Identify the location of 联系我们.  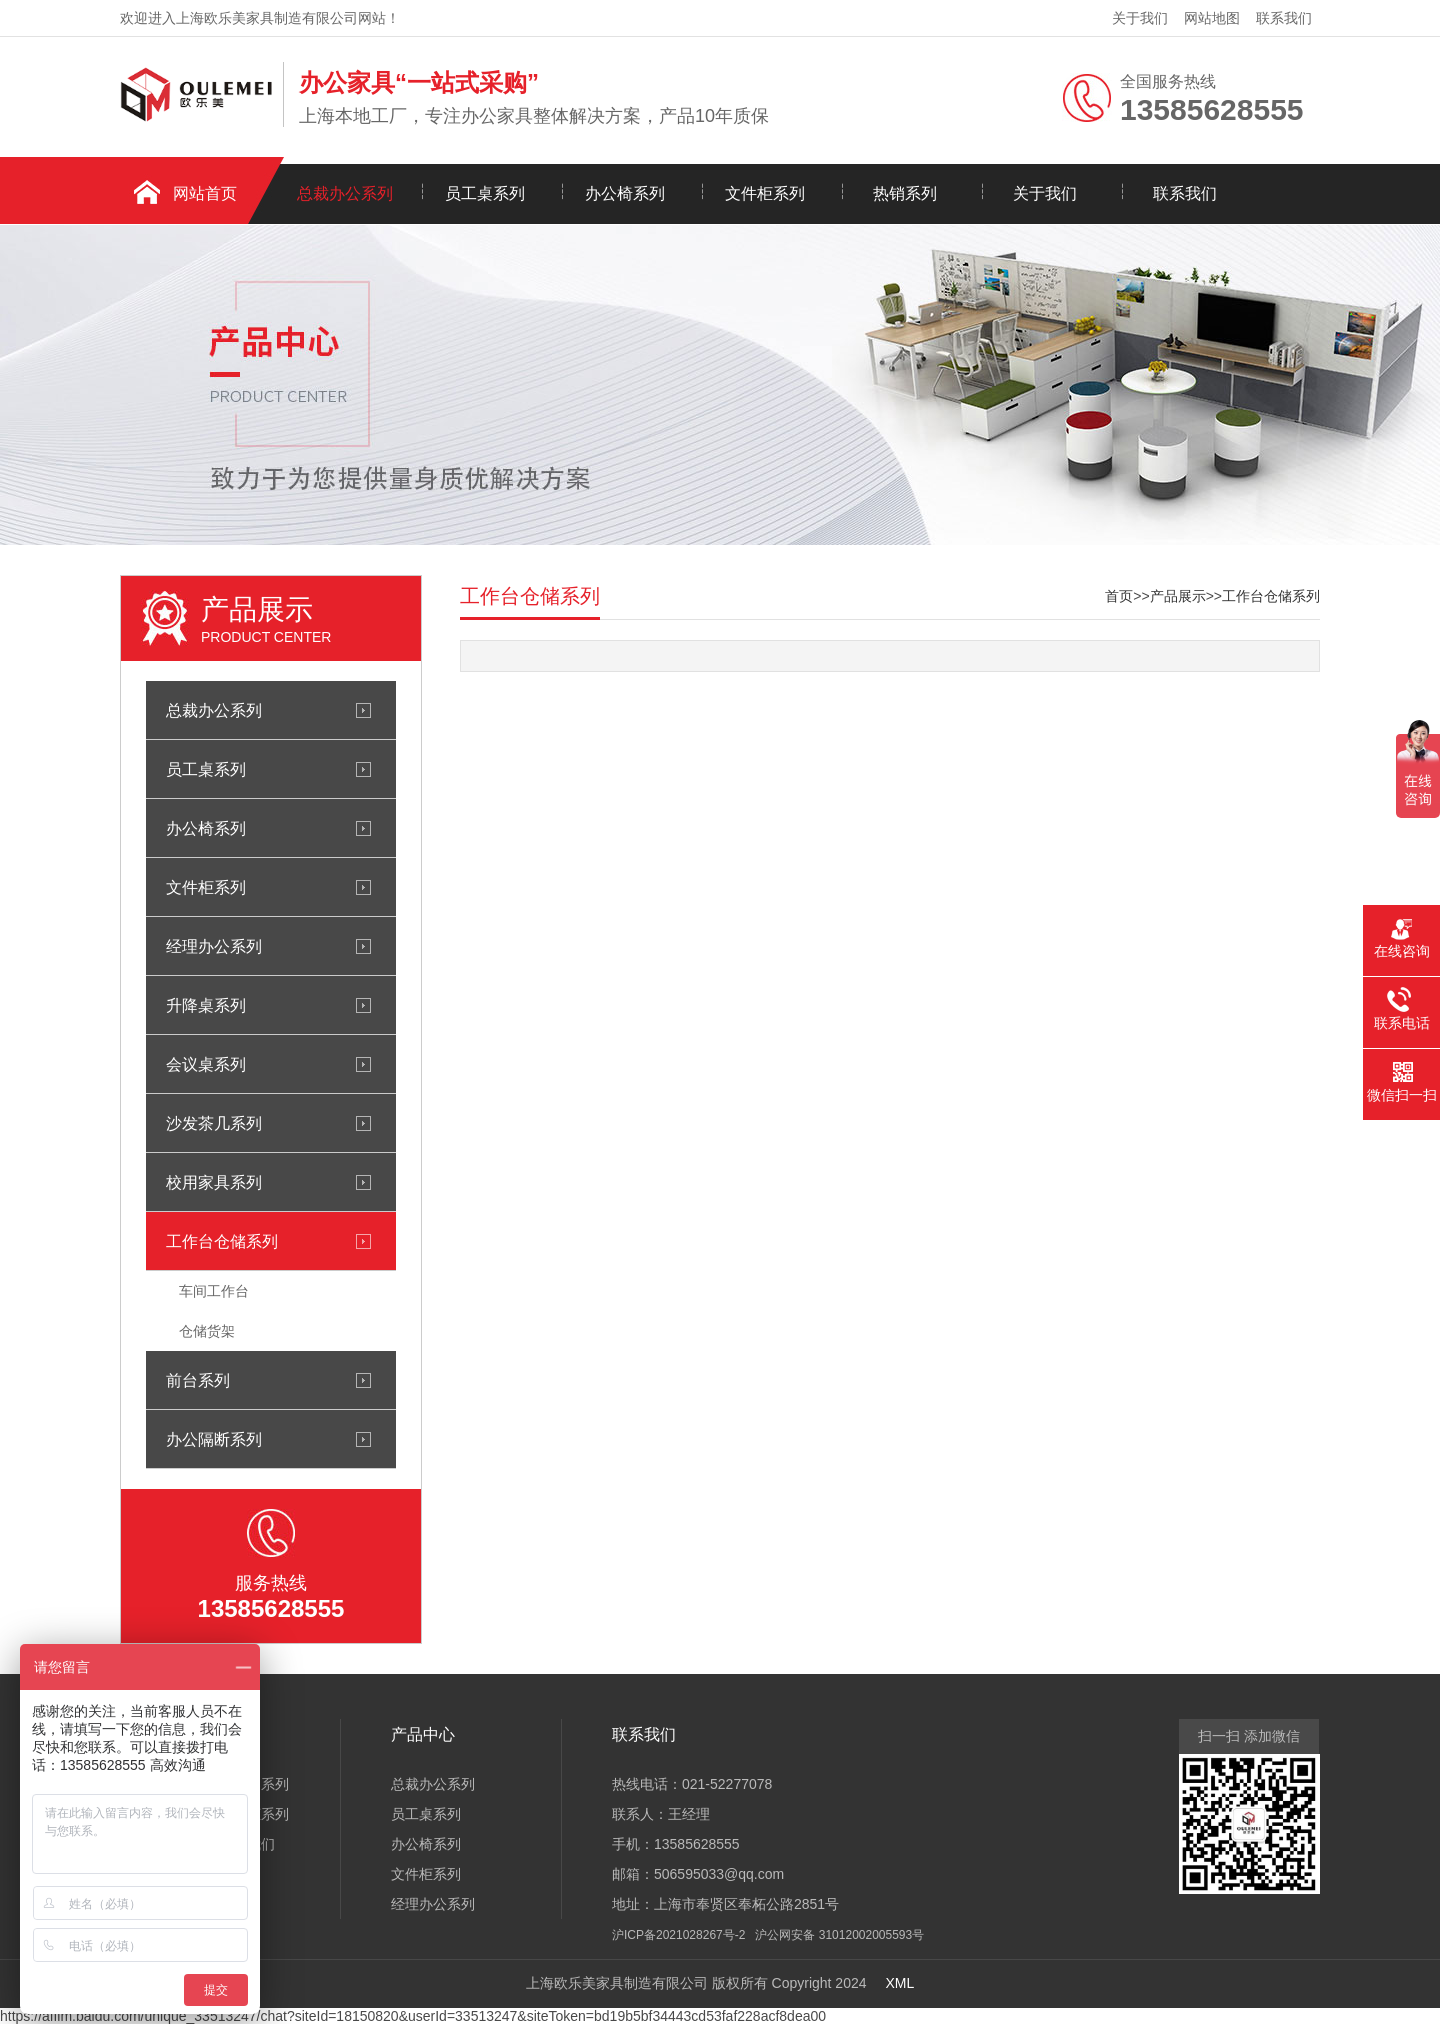
(1284, 18).